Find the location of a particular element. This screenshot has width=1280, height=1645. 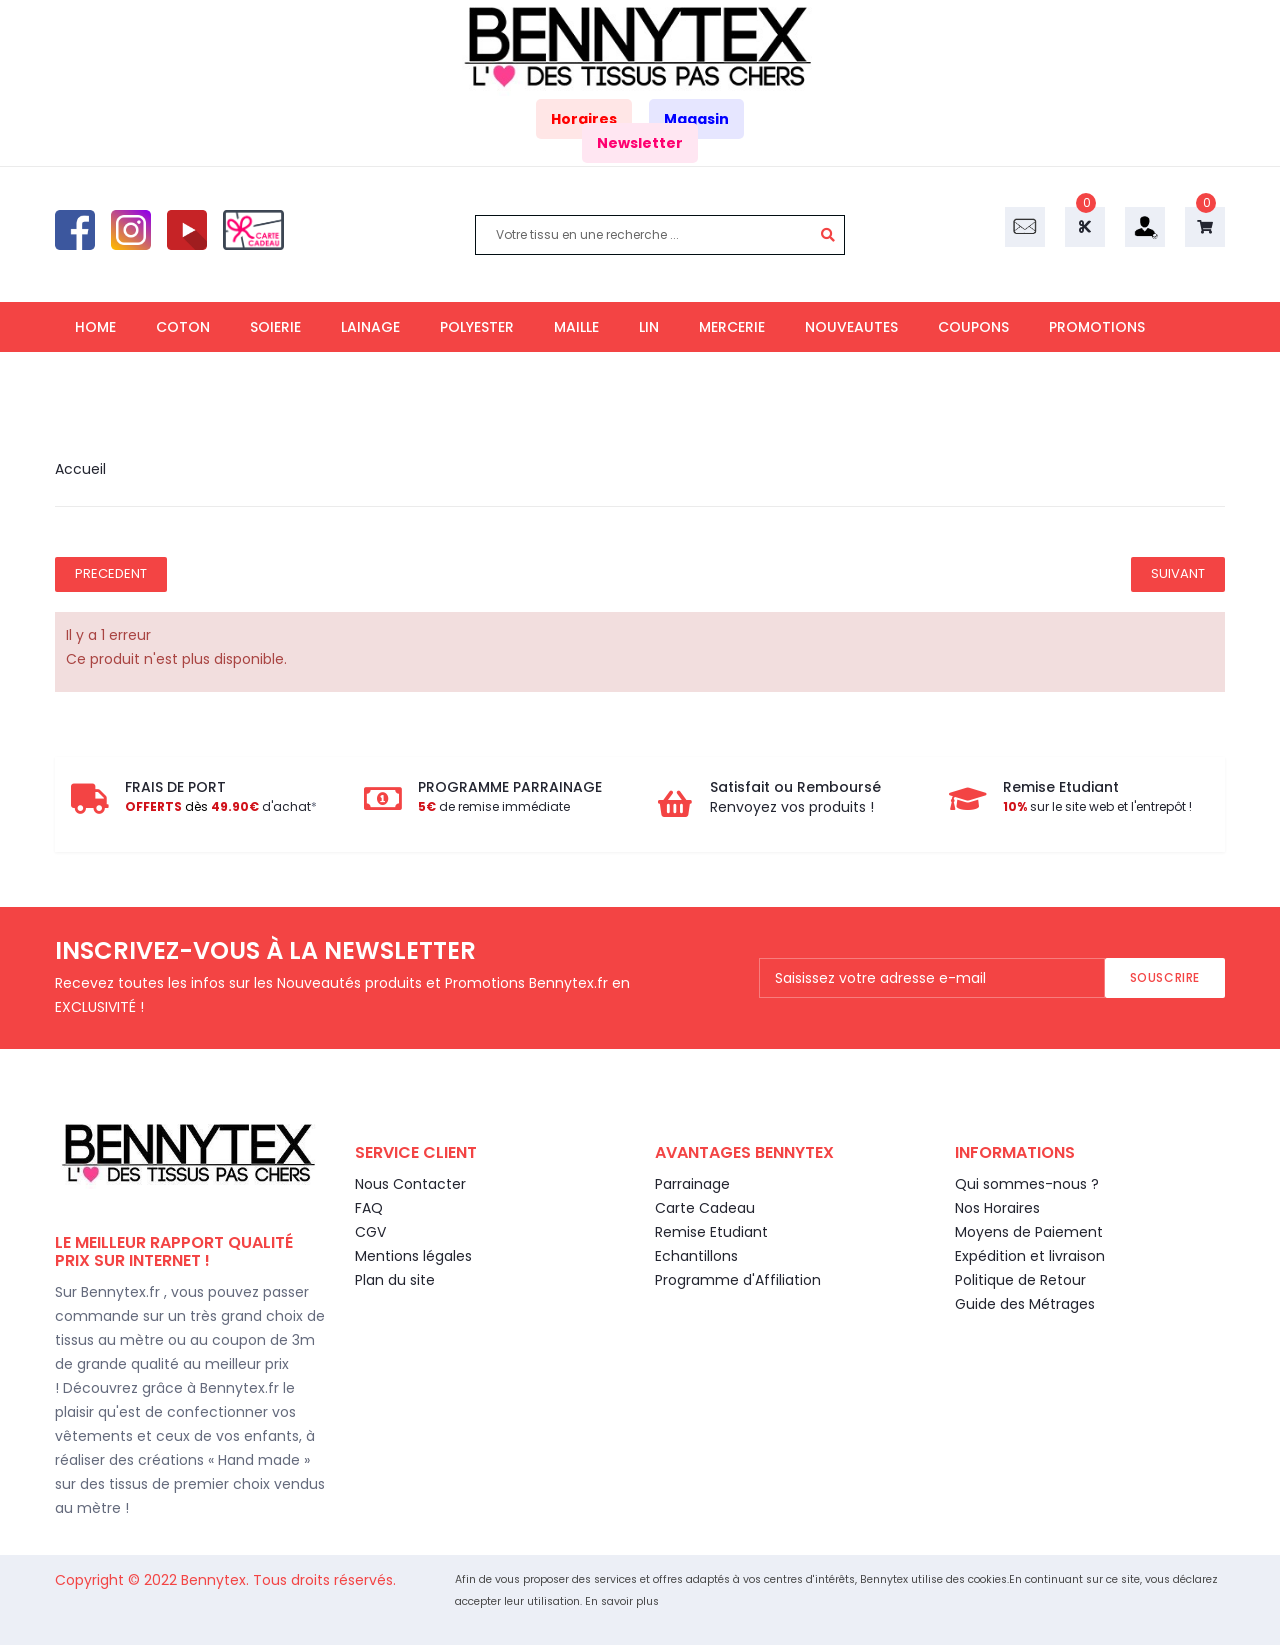

Suivant is located at coordinates (1178, 573).